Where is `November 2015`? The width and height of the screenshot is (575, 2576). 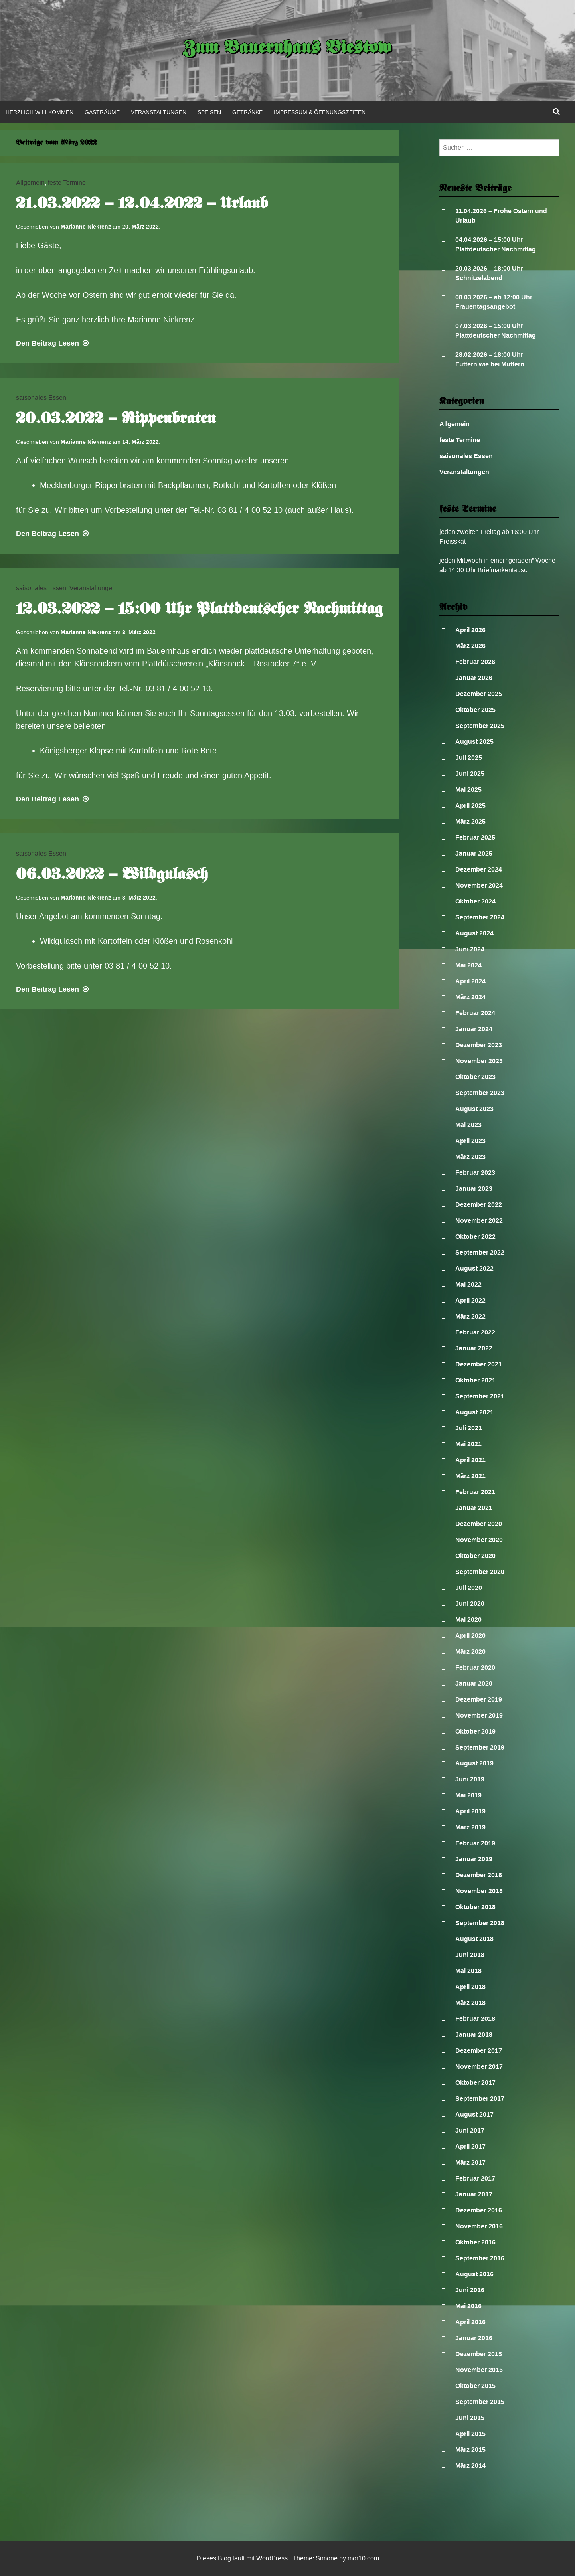
November 2015 is located at coordinates (479, 2369).